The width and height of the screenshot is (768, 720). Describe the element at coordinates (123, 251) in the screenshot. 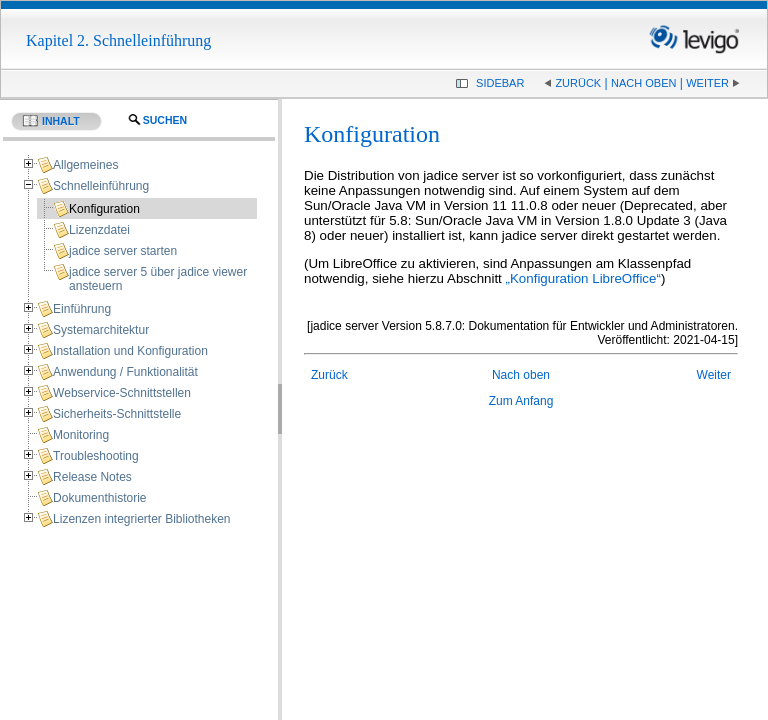

I see `jadice server starten` at that location.